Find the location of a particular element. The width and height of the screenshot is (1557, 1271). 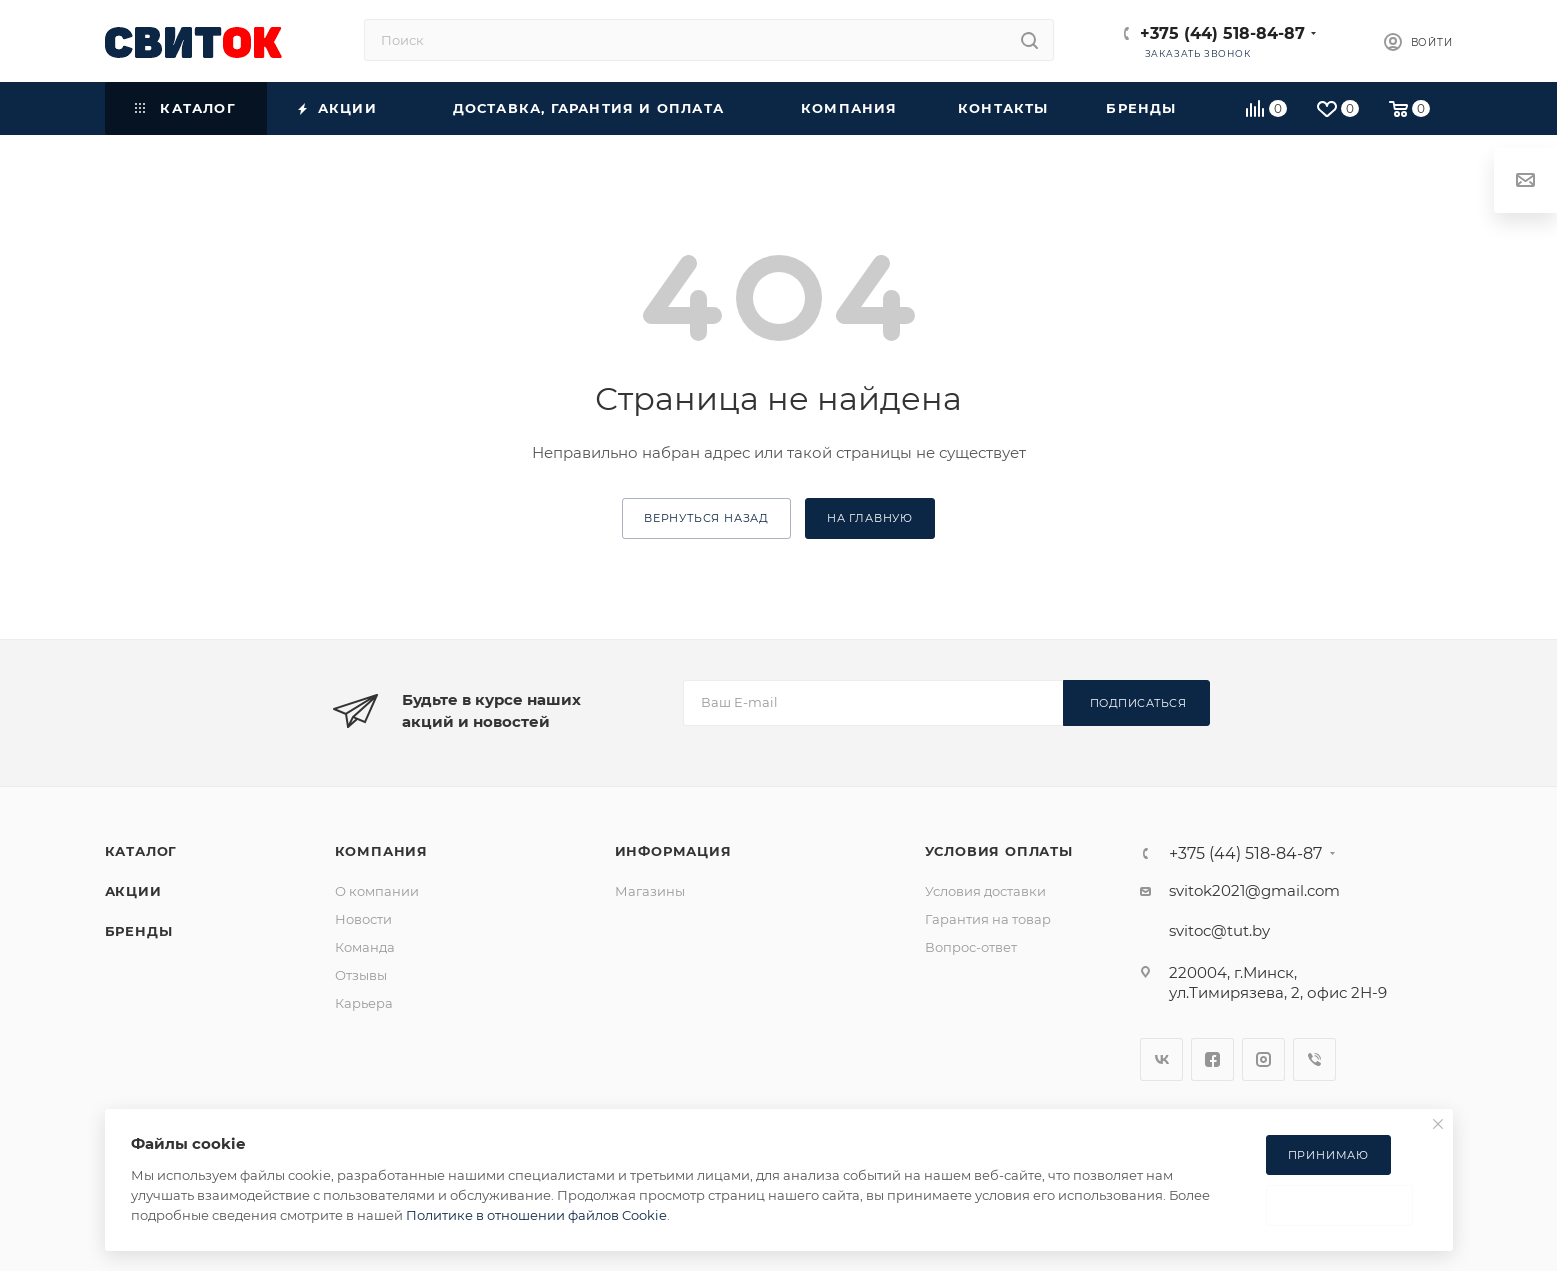

Viber is located at coordinates (1314, 1059).